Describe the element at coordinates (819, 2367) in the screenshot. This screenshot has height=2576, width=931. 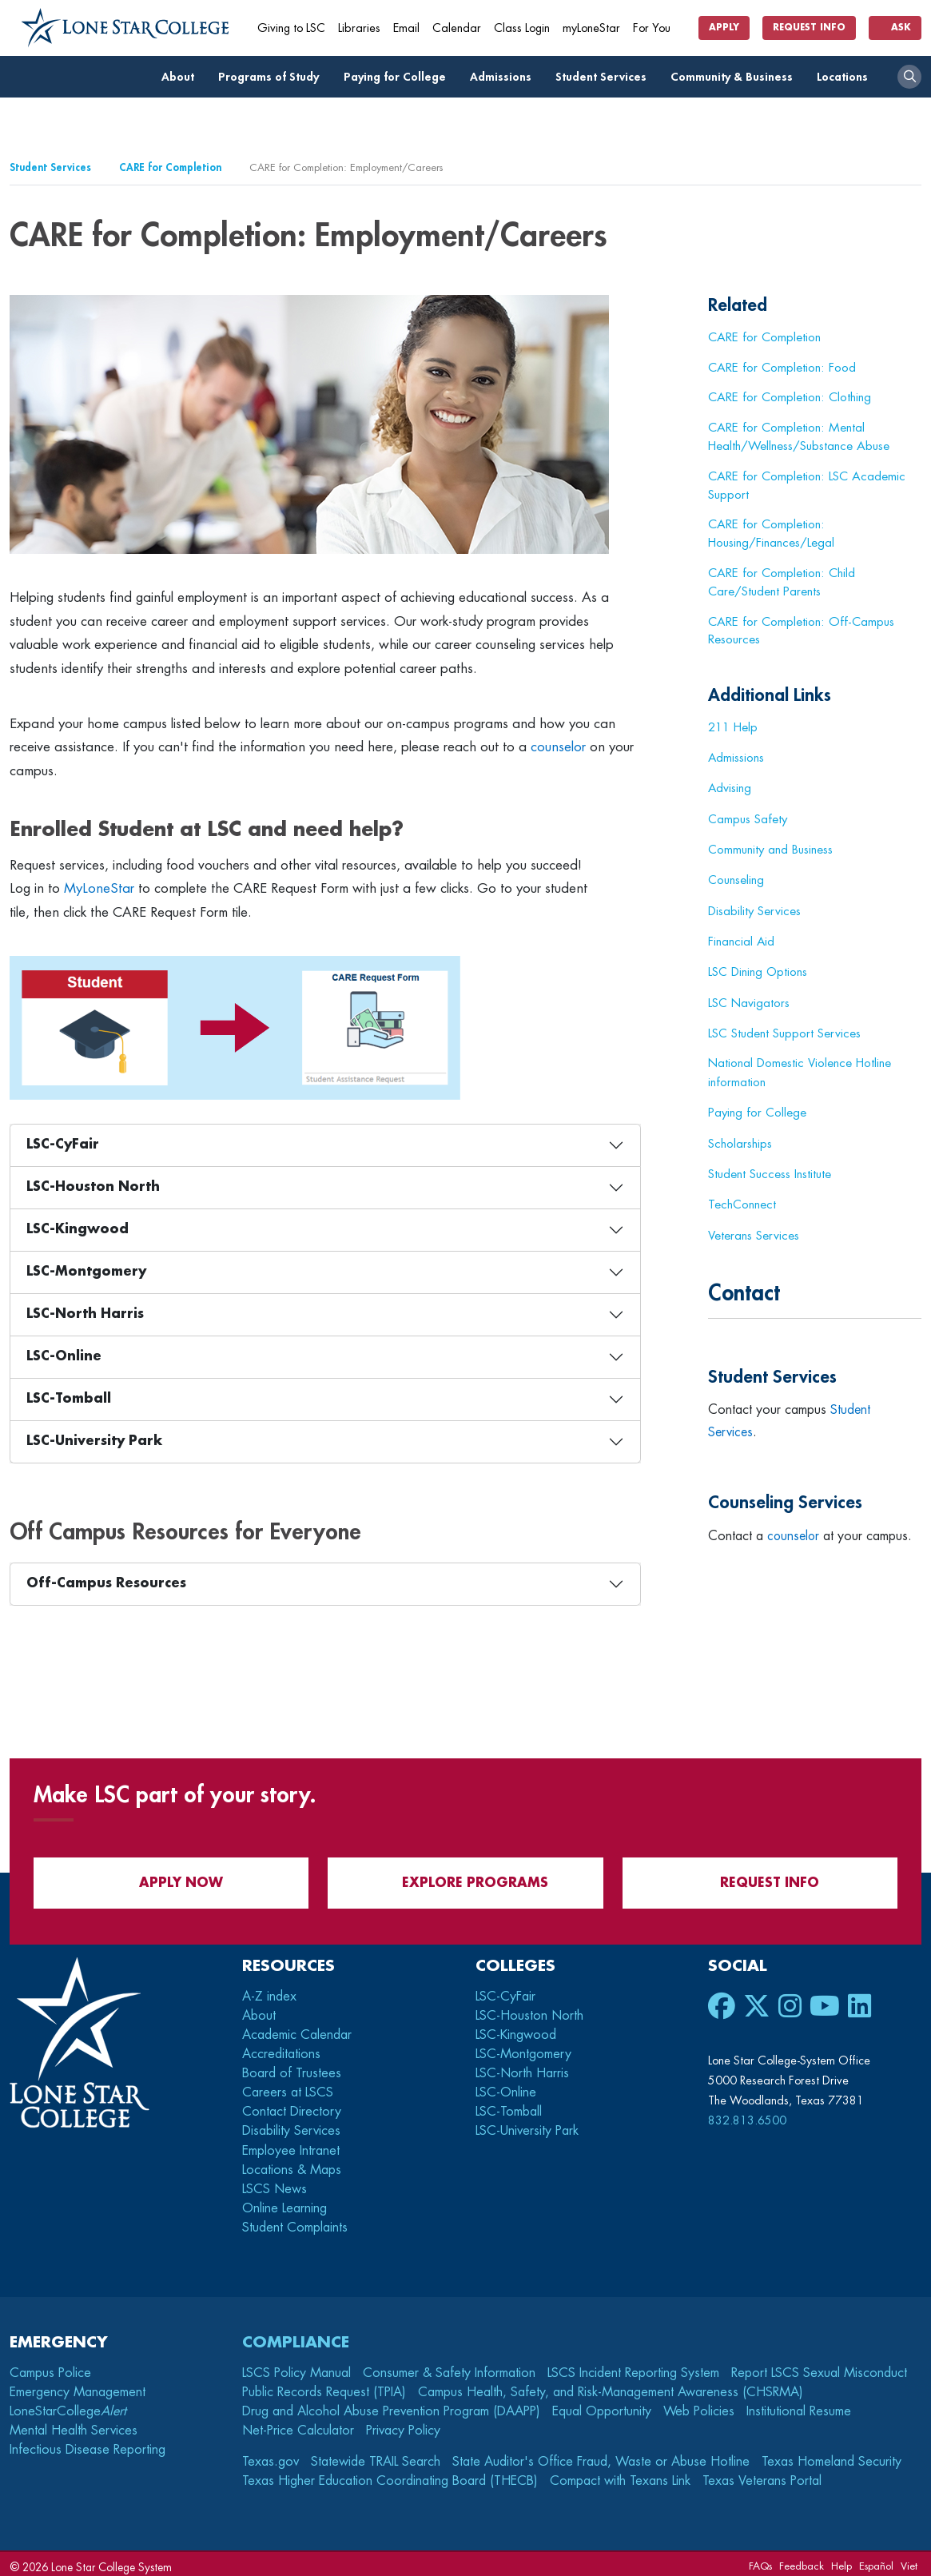
I see `Report LSCS Sexual Misconduct` at that location.